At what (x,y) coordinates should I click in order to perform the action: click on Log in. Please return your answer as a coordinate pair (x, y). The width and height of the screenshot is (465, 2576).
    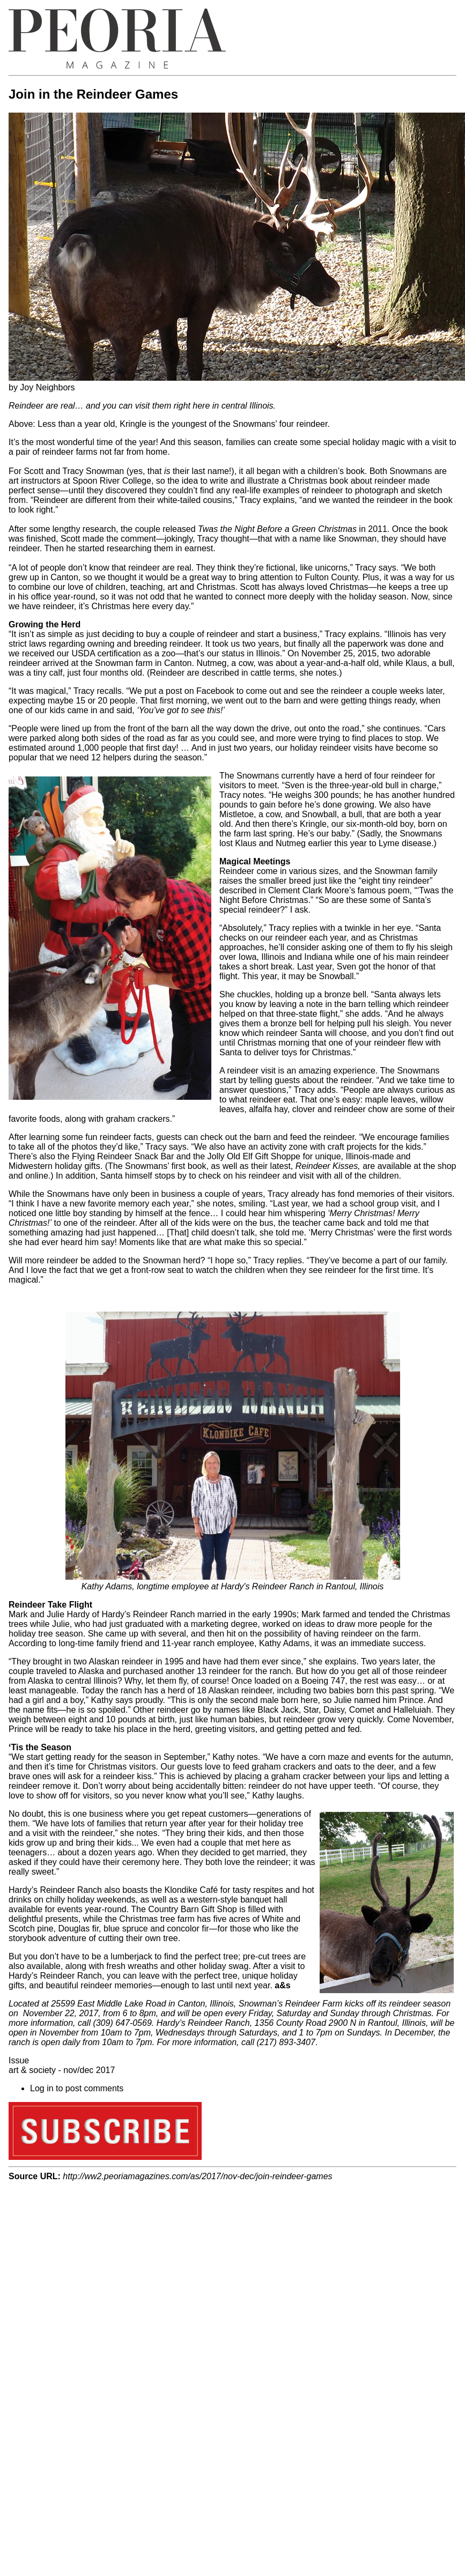
    Looking at the image, I should click on (42, 2088).